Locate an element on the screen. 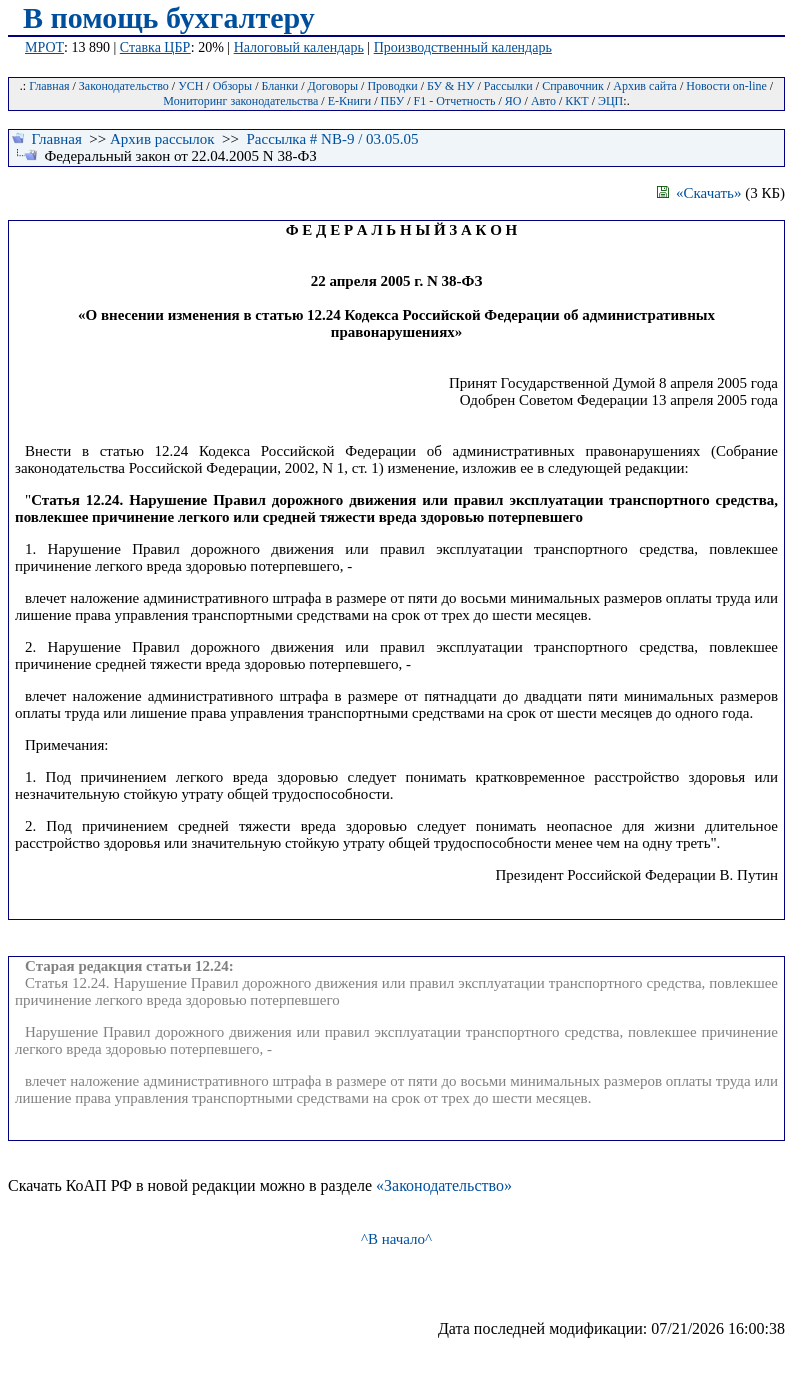  Рассылки is located at coordinates (508, 86).